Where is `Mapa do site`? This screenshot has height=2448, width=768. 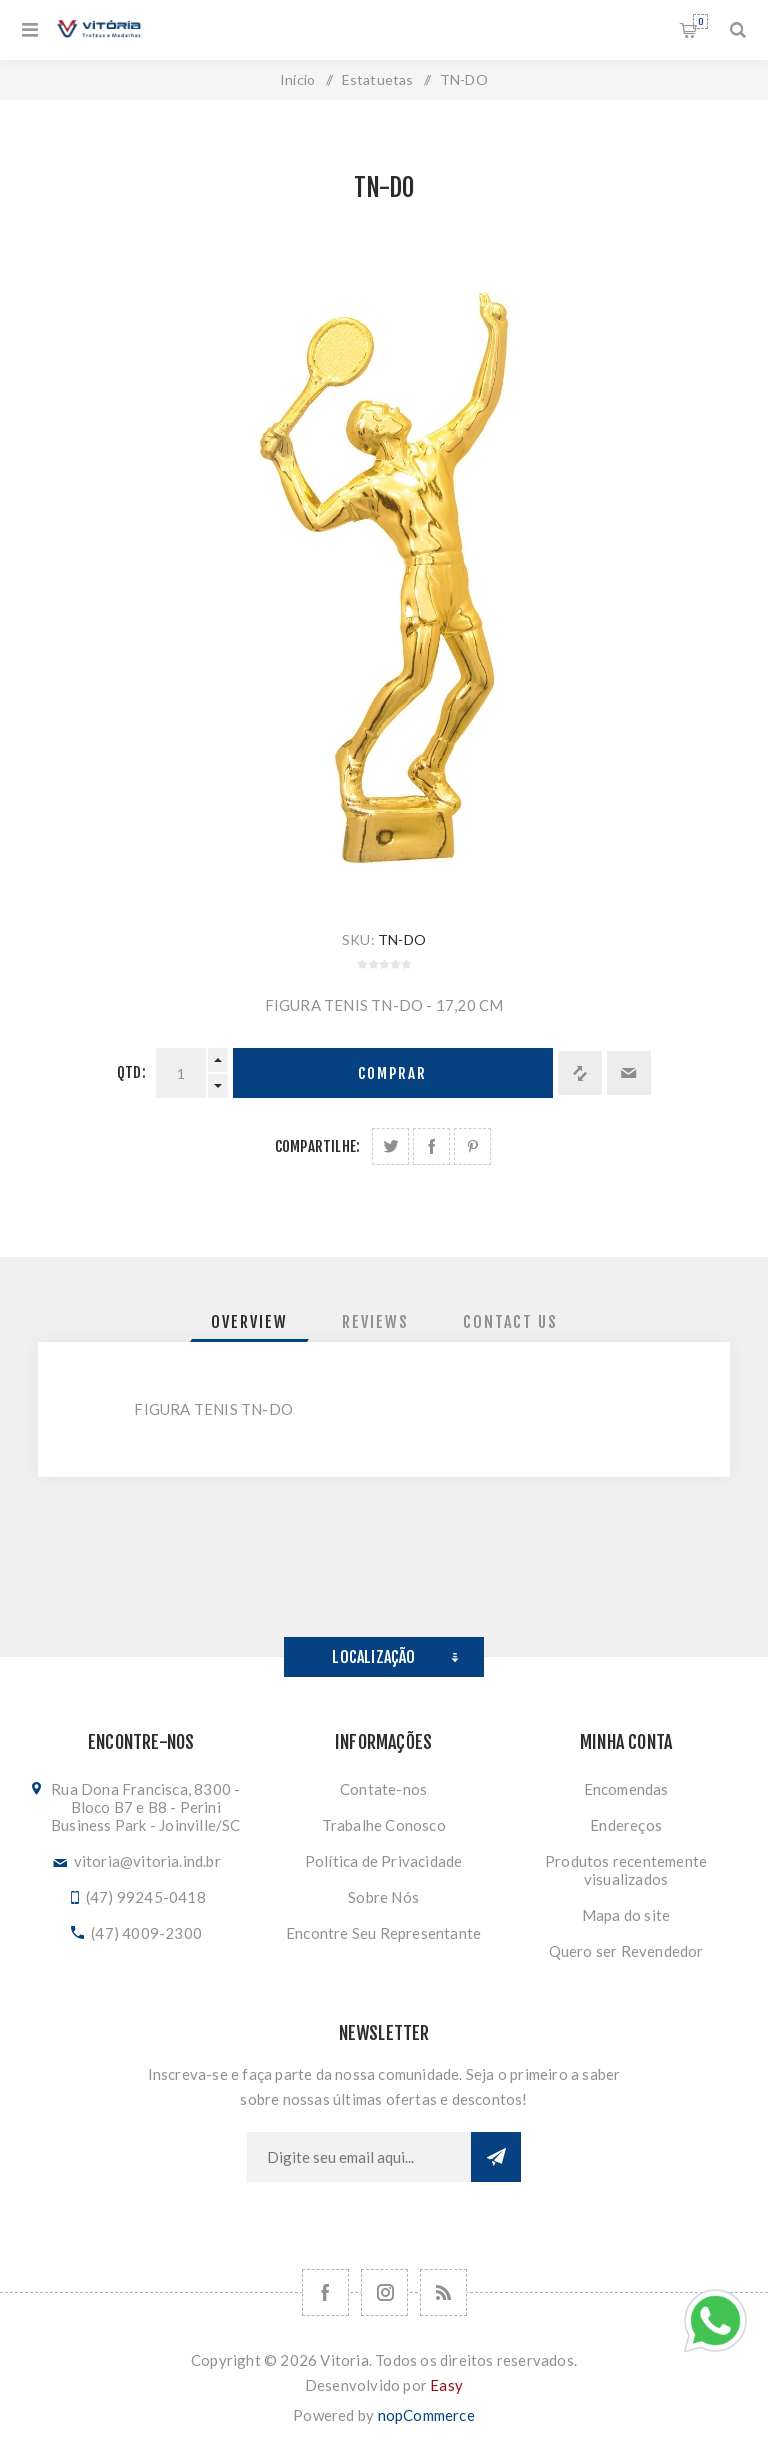 Mapa do site is located at coordinates (626, 1915).